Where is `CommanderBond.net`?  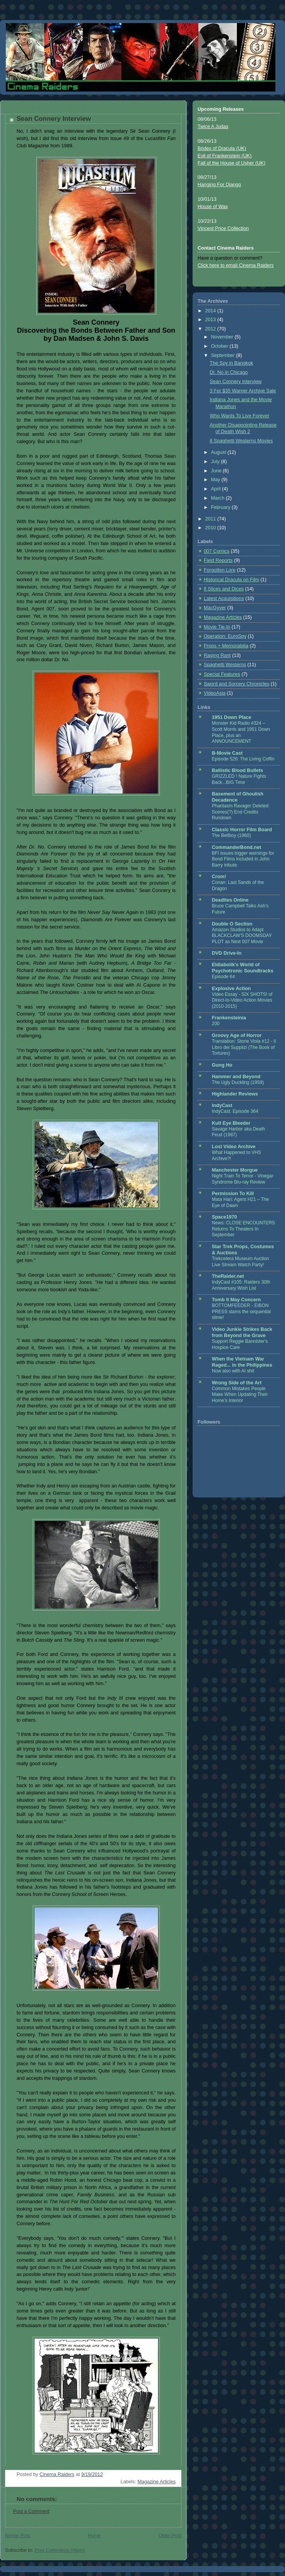
CommanderBond.net is located at coordinates (236, 847).